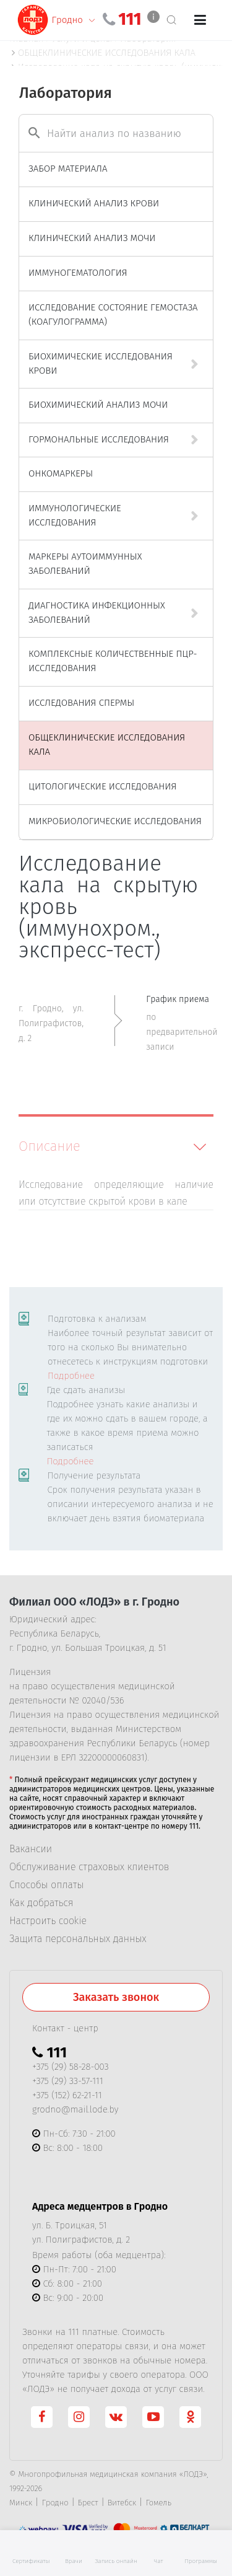 This screenshot has height=2576, width=232. I want to click on ОНКОМАРКЕРЫ, so click(60, 473).